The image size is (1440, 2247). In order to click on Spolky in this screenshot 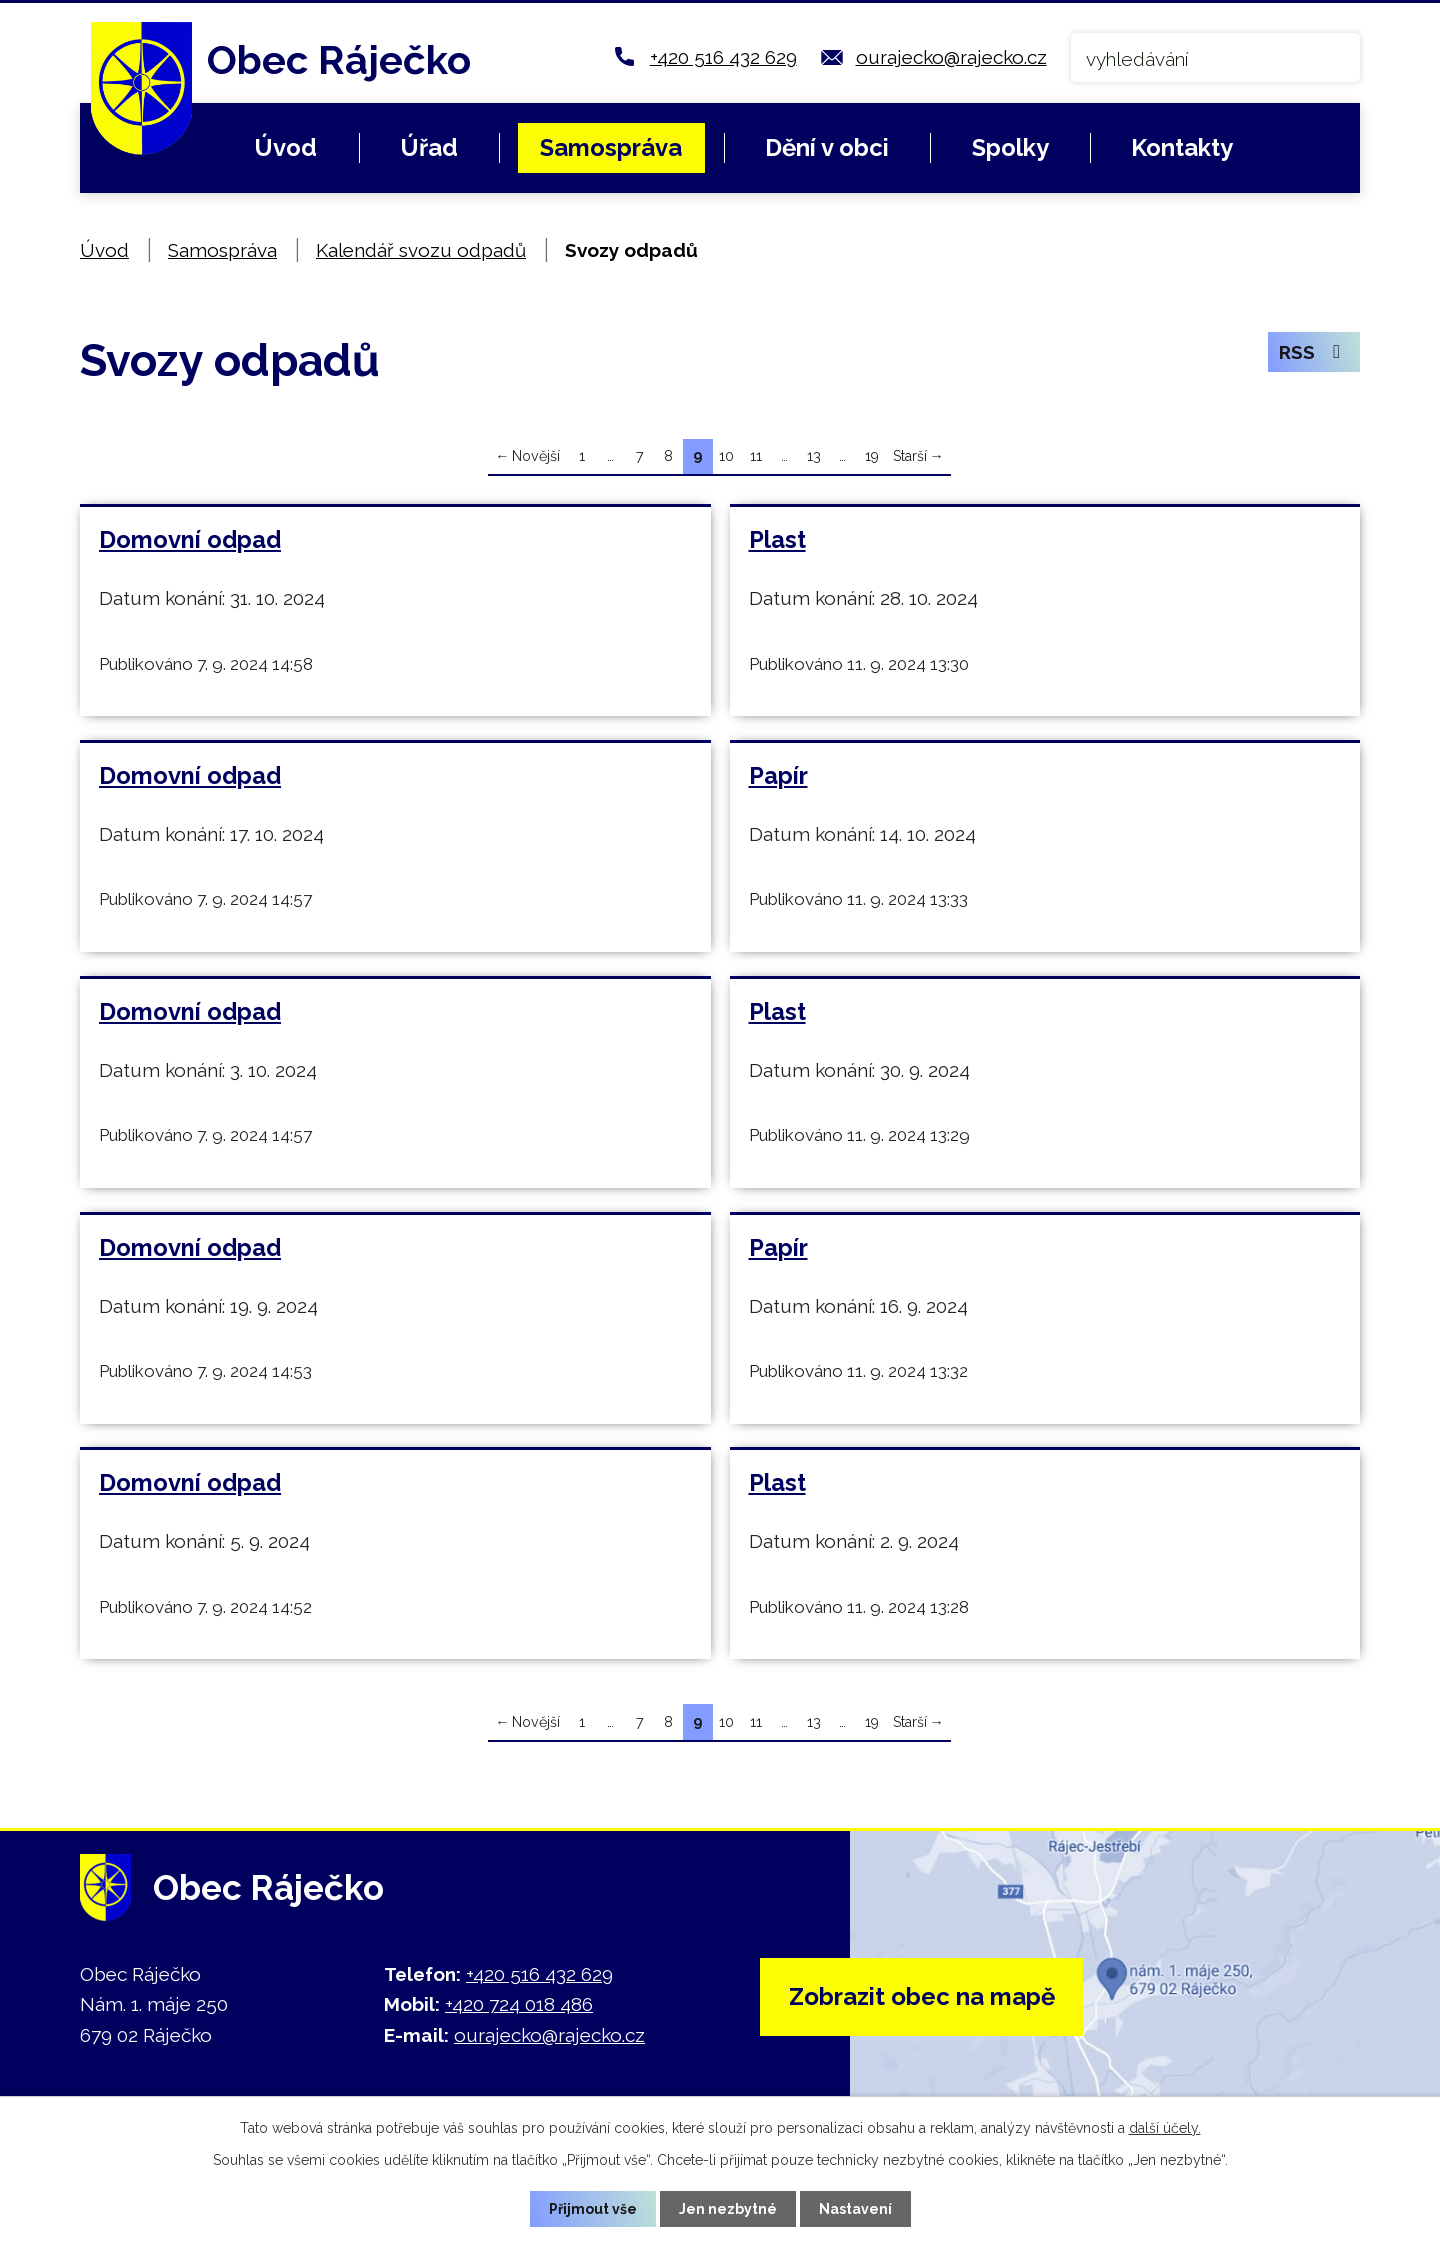, I will do `click(1010, 147)`.